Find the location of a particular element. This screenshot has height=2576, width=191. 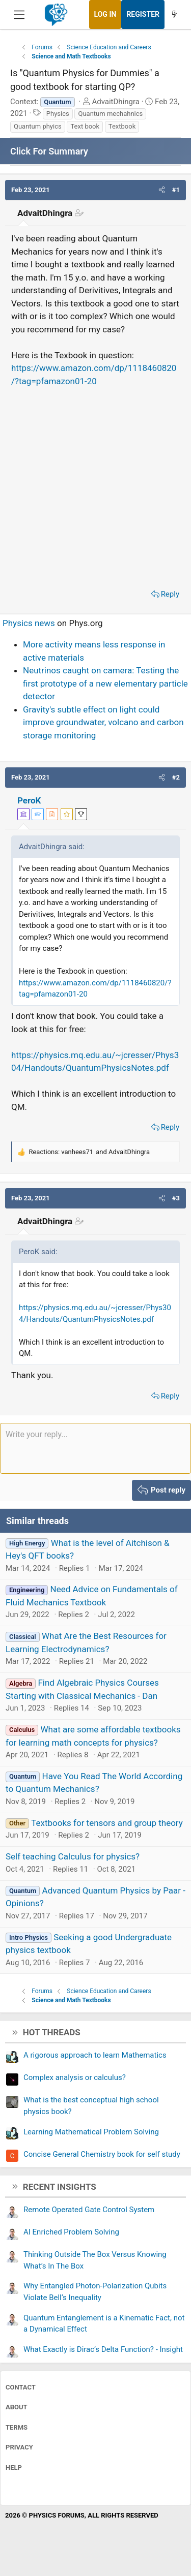

Self teaching Calculus for physics? is located at coordinates (73, 1856).